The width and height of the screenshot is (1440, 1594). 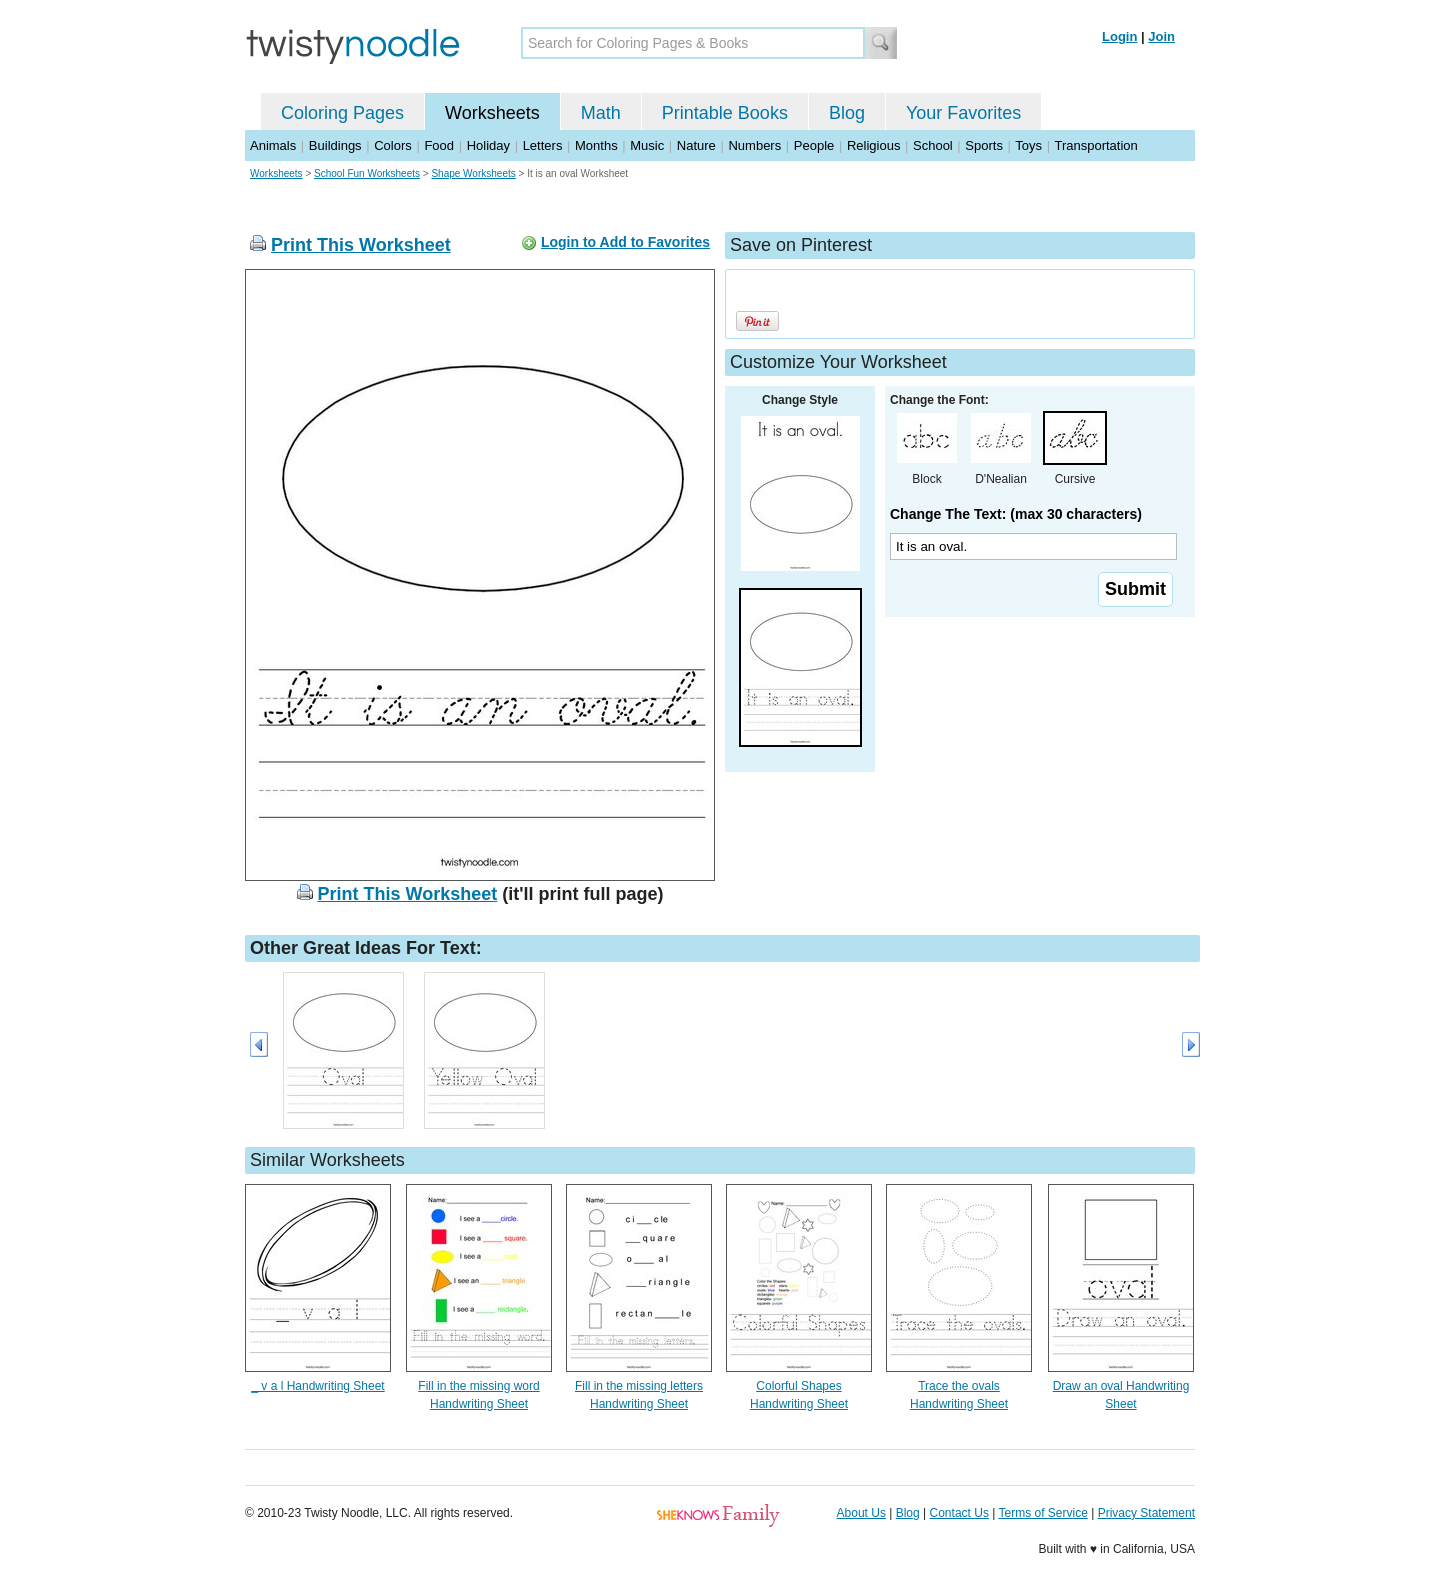 I want to click on Change The Text: (max 30 characters), so click(x=1016, y=514).